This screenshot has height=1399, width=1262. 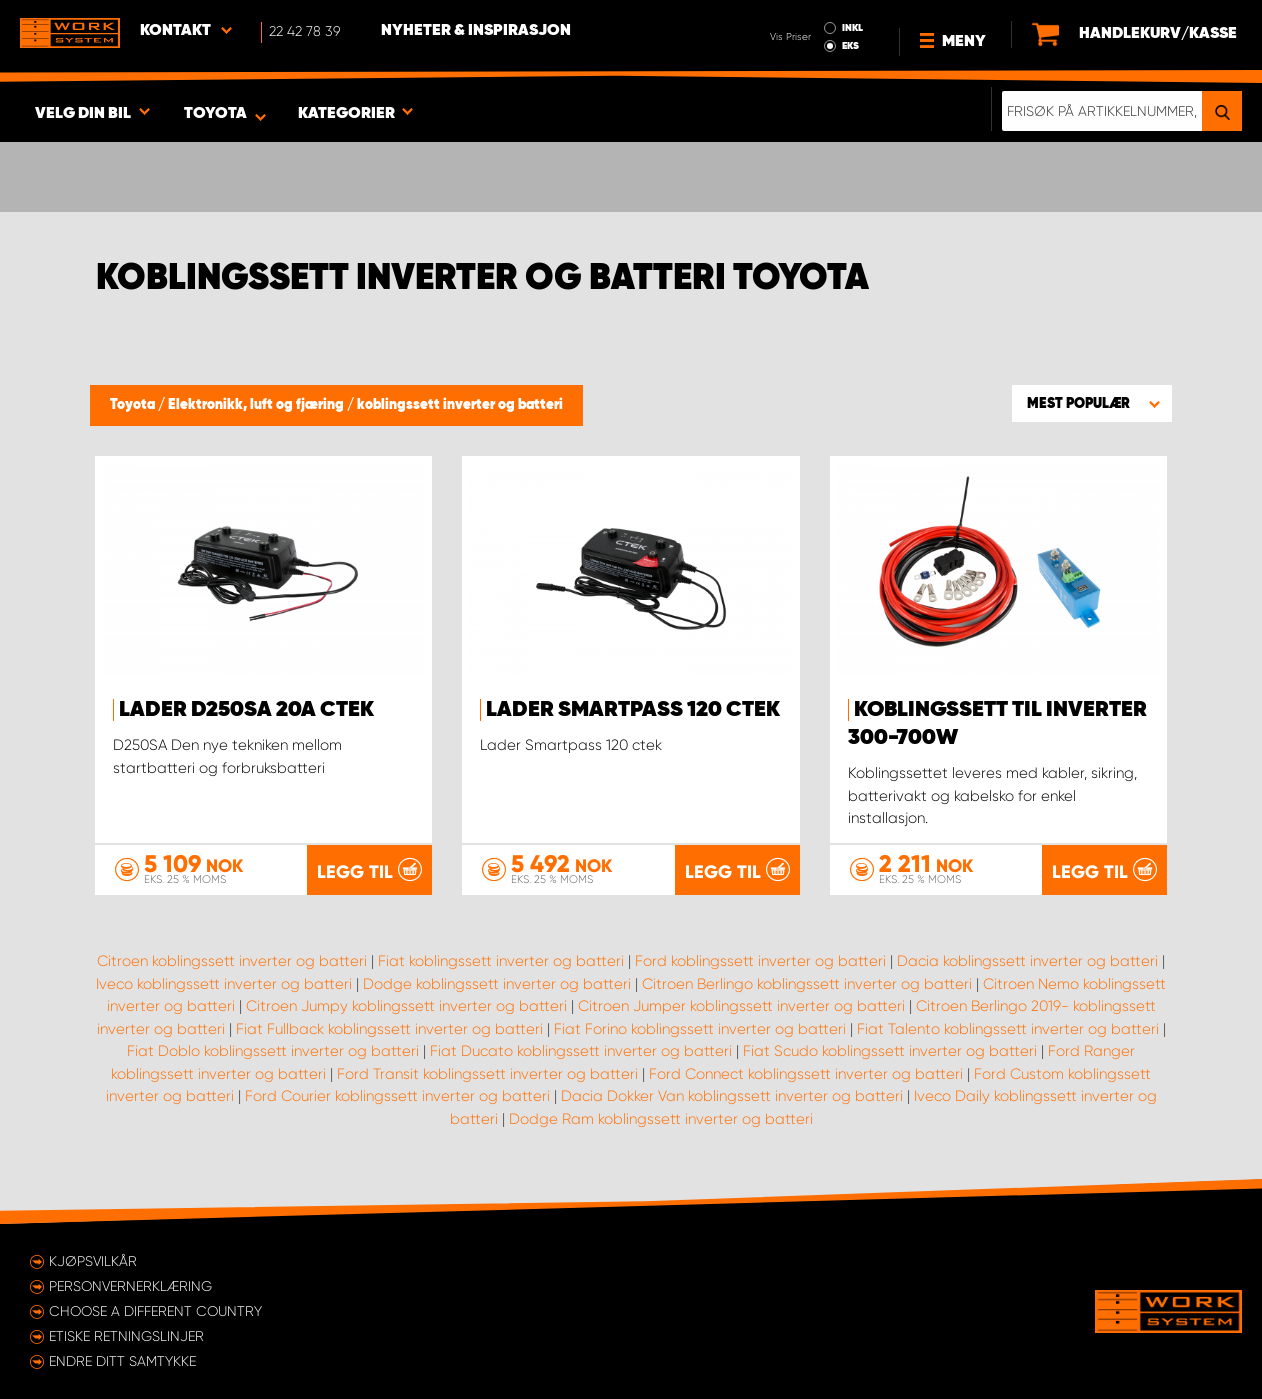 I want to click on Dodge koblingssett inverter og batteri, so click(x=497, y=984).